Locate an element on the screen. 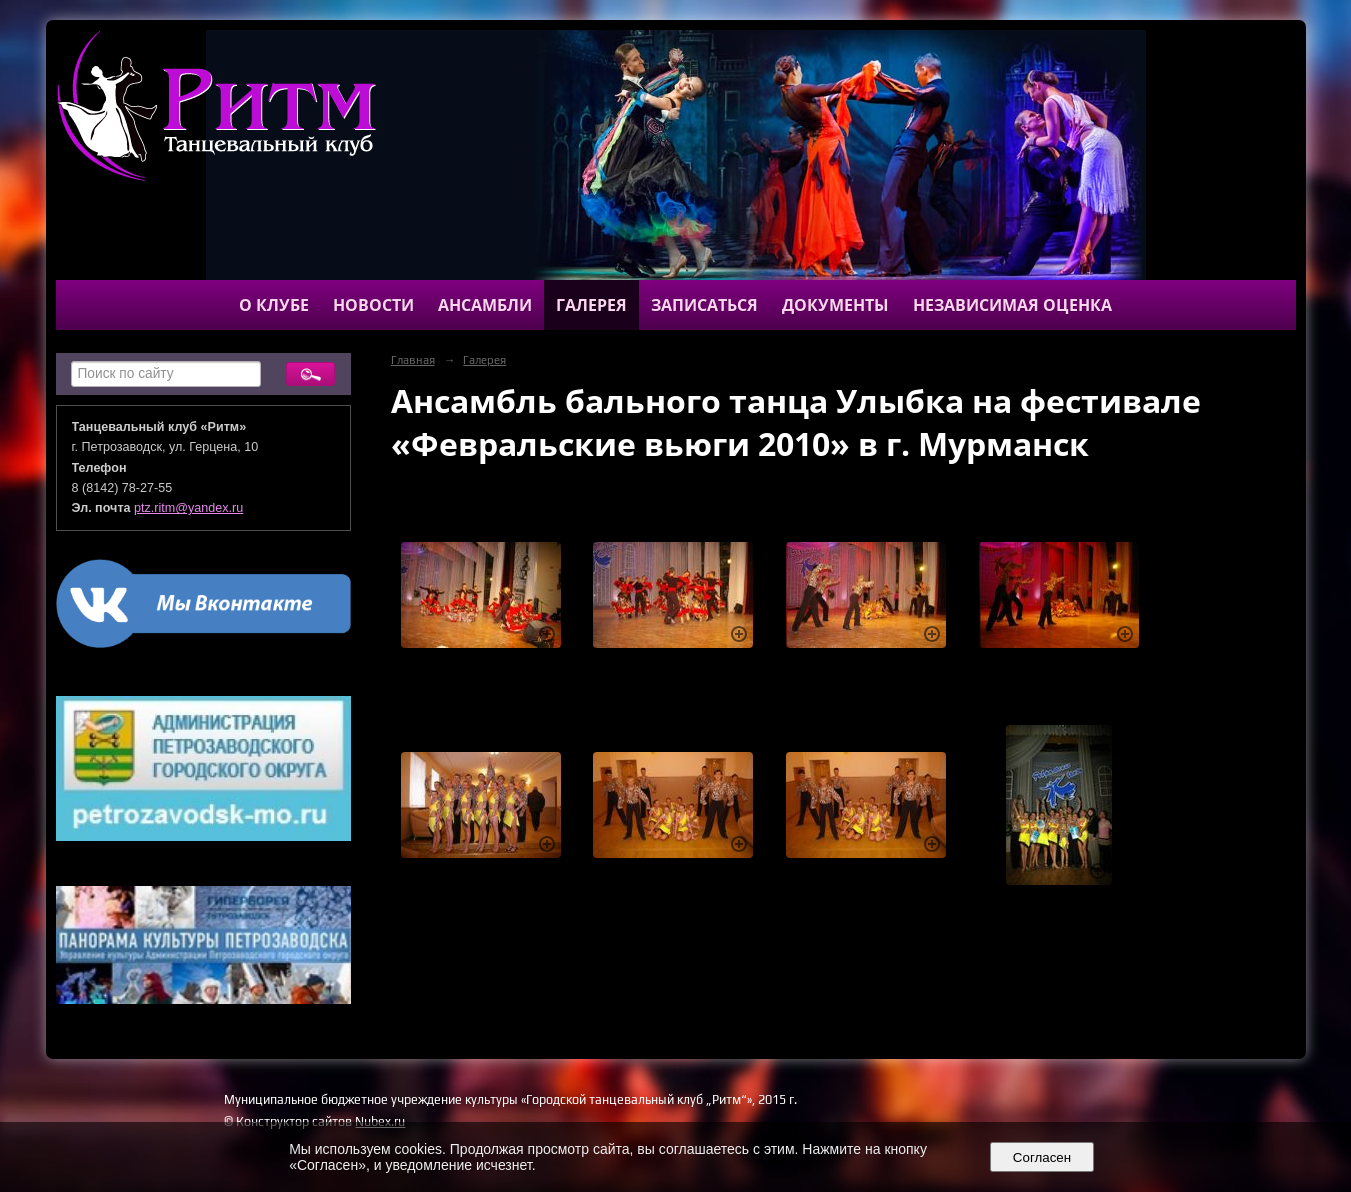  Главная is located at coordinates (413, 360).